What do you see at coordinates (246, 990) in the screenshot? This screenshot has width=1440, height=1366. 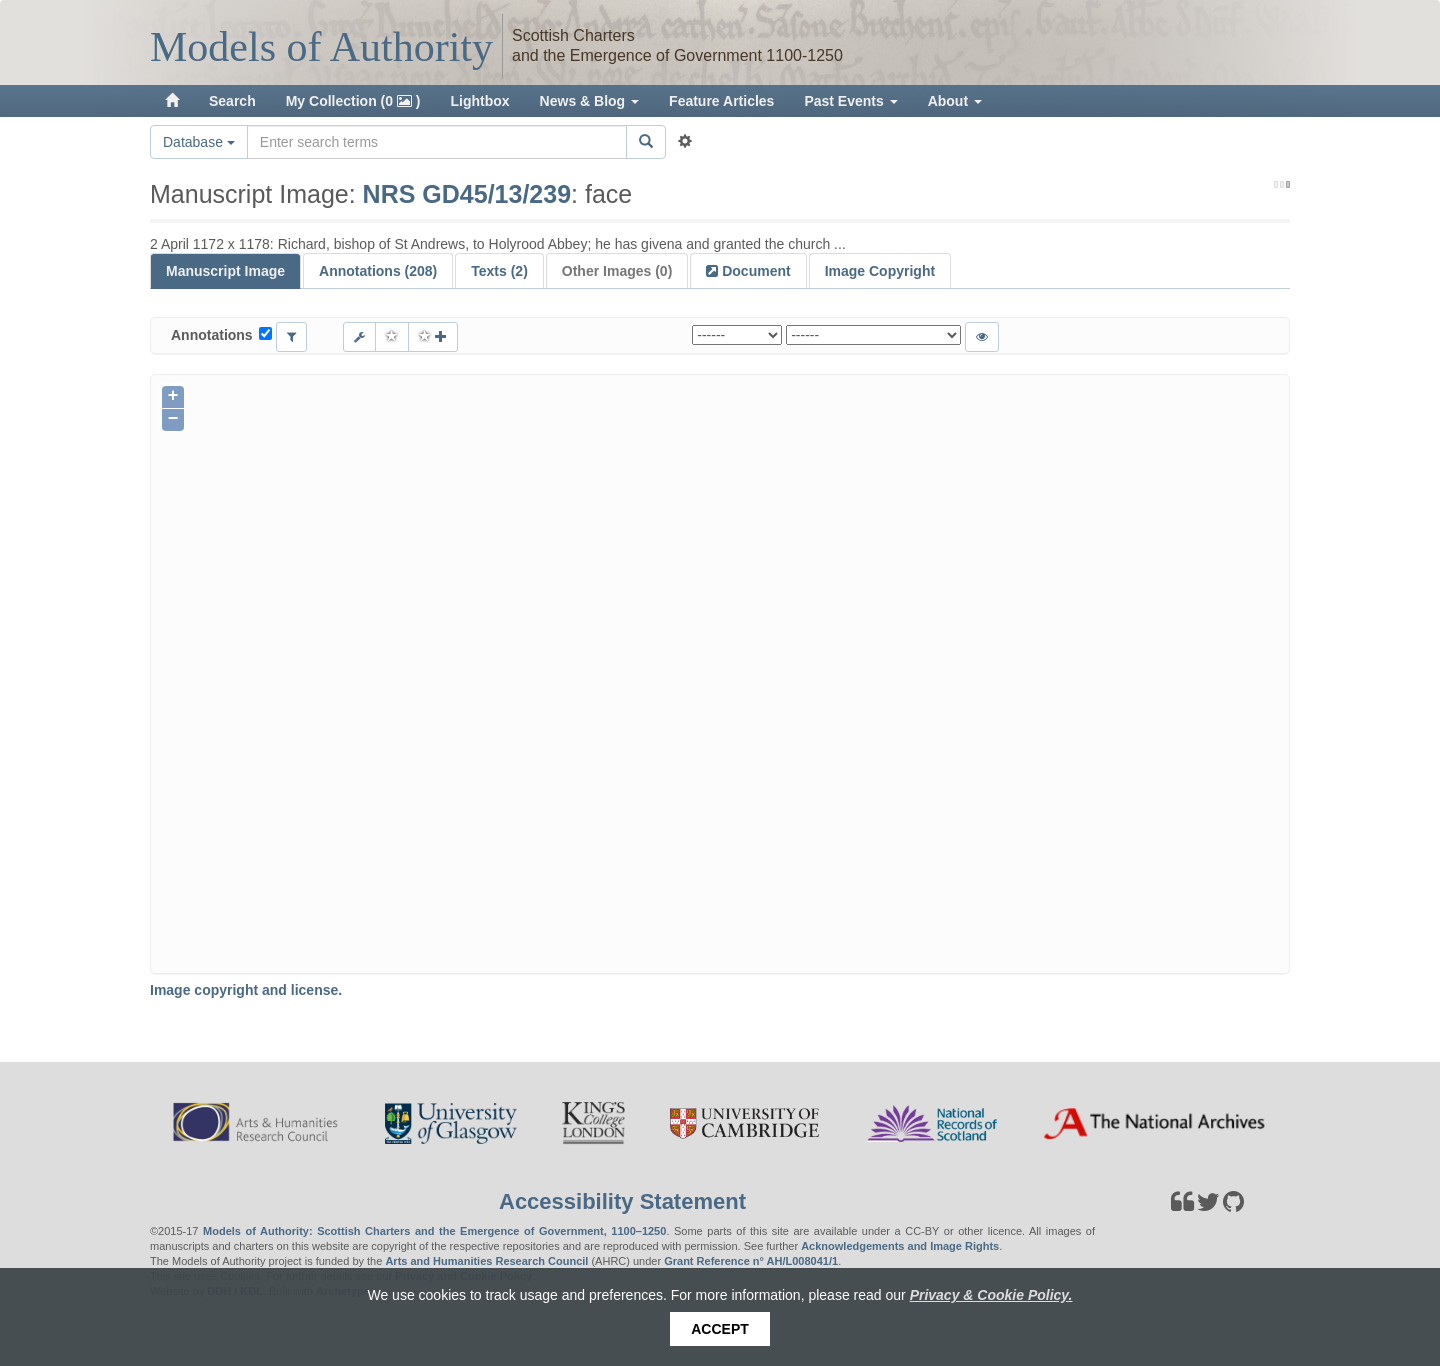 I see `Image copyright and license.` at bounding box center [246, 990].